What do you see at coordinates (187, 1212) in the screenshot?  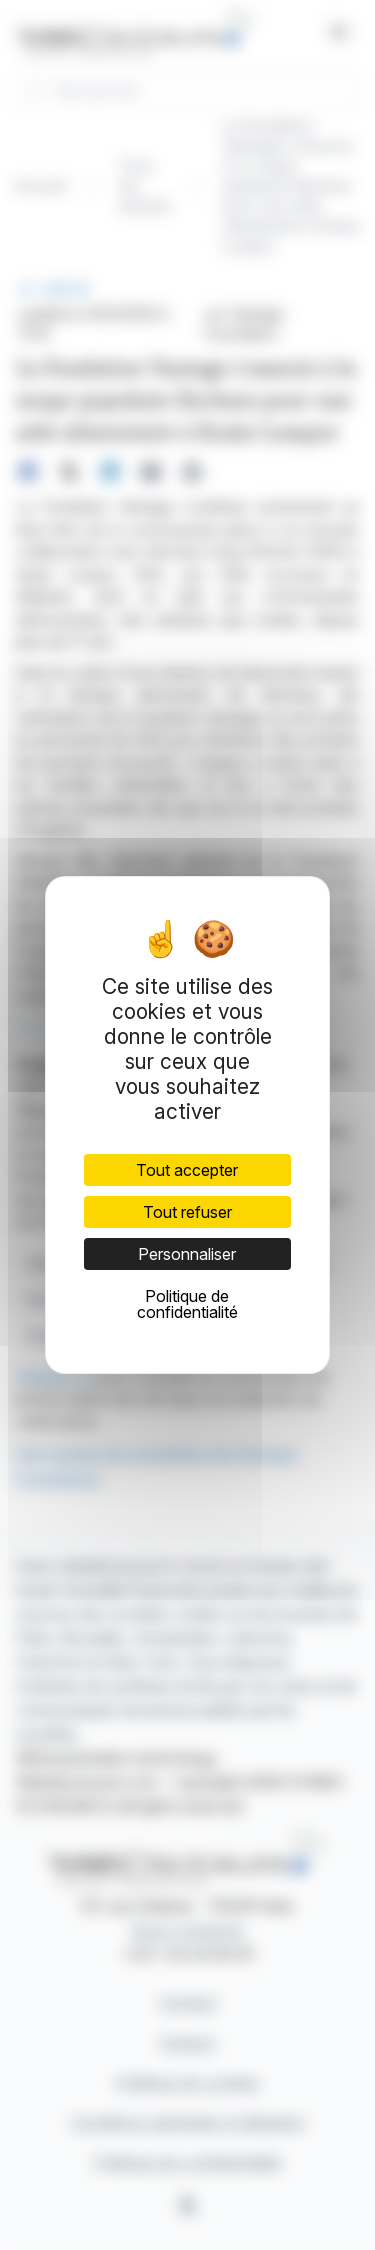 I see `Tout refuser [Cookies : Tout refuser]` at bounding box center [187, 1212].